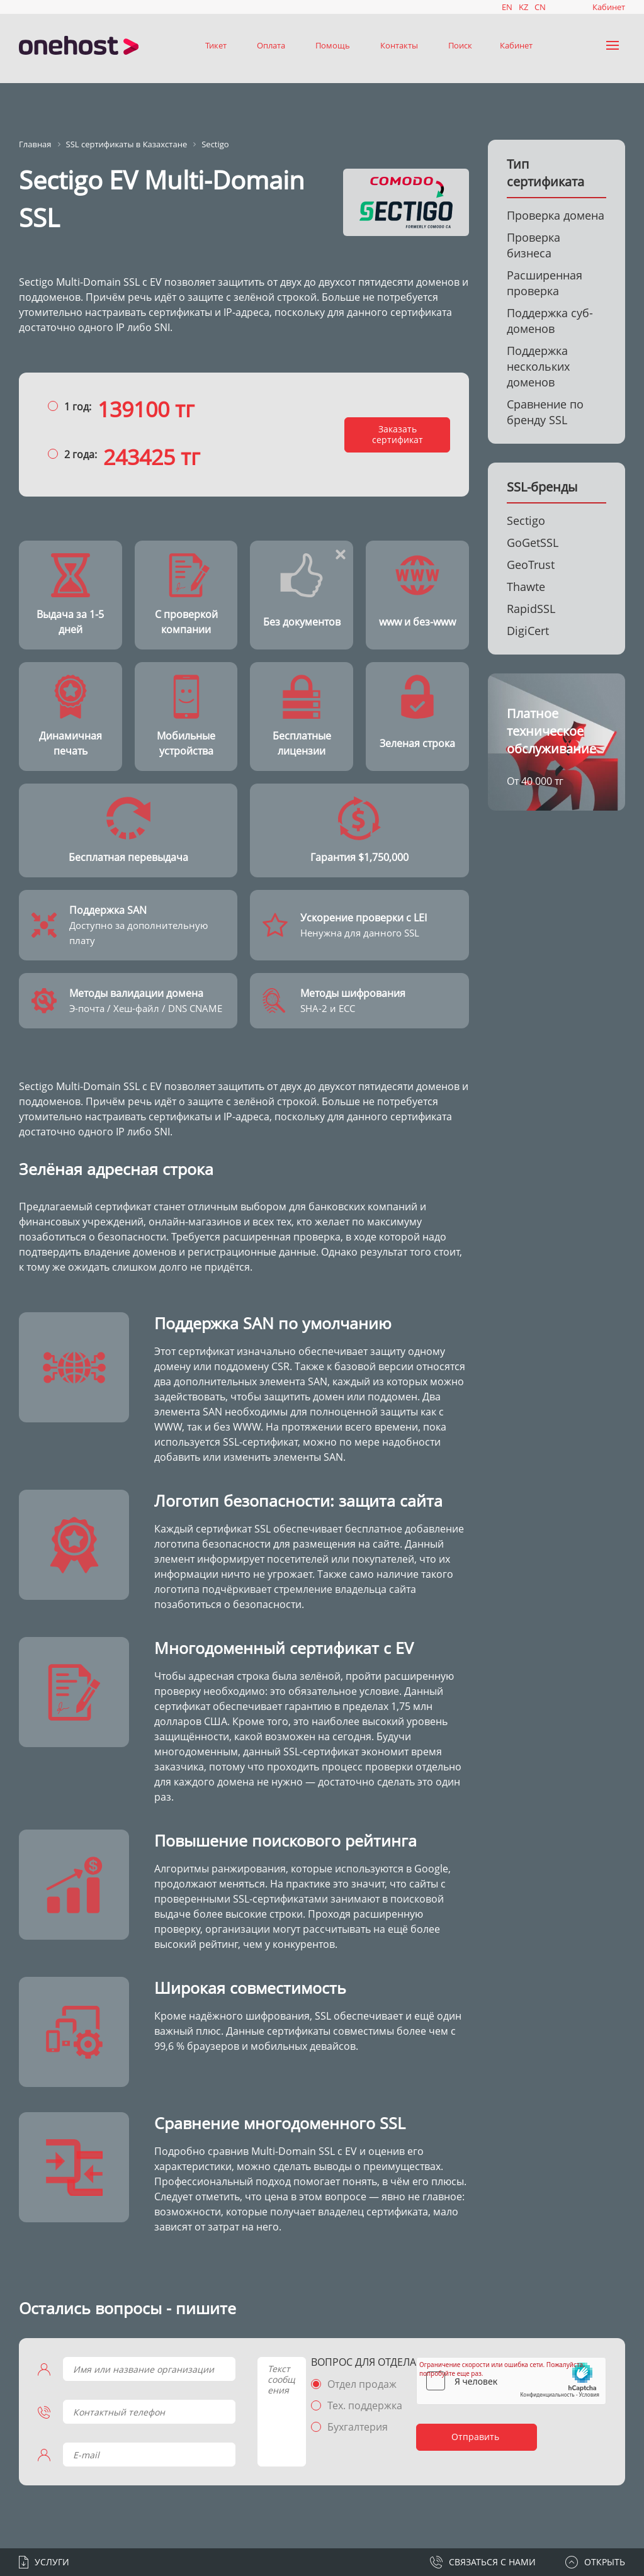 The width and height of the screenshot is (644, 2576). I want to click on Тех. поддержка, so click(364, 2405).